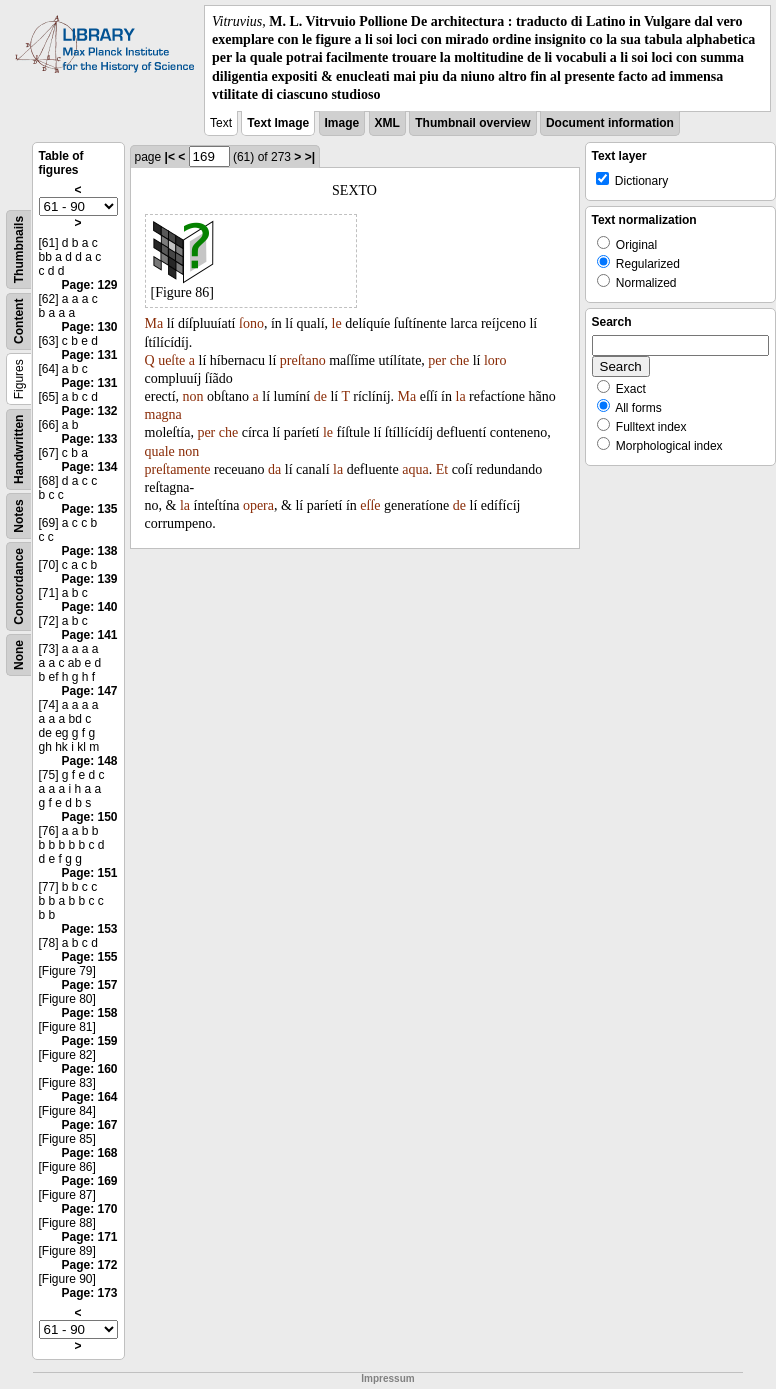  Describe the element at coordinates (89, 1069) in the screenshot. I see `Page: 160` at that location.